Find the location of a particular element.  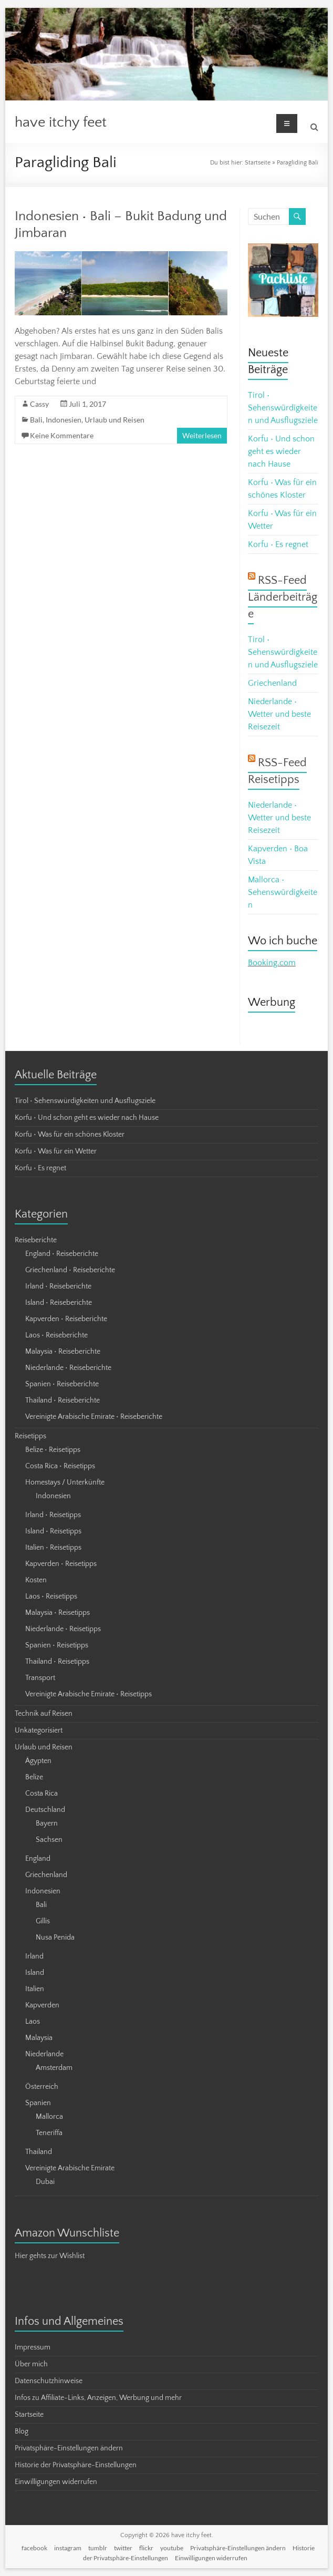

Niederlande • Reisetipps is located at coordinates (63, 1629).